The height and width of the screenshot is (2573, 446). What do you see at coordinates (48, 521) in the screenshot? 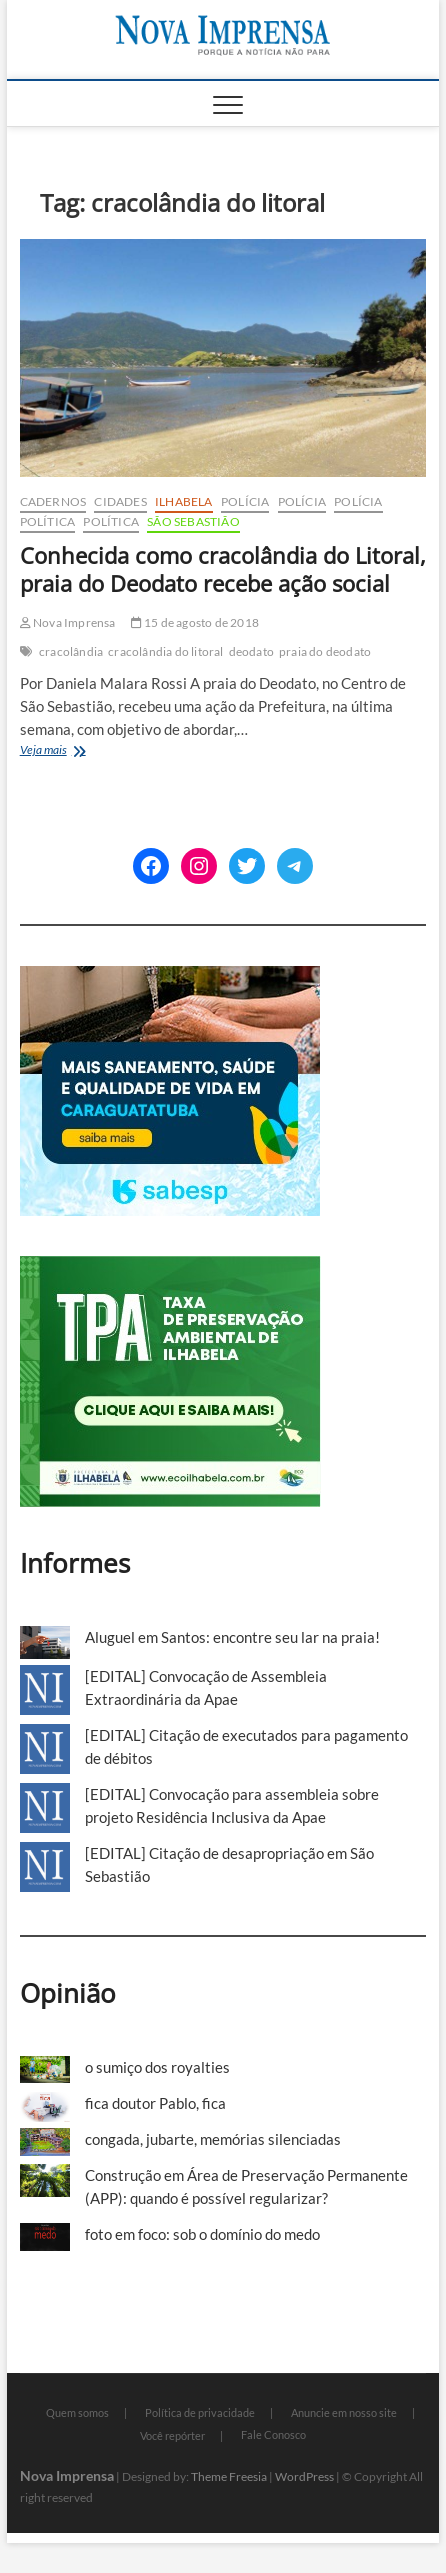
I see `Política` at bounding box center [48, 521].